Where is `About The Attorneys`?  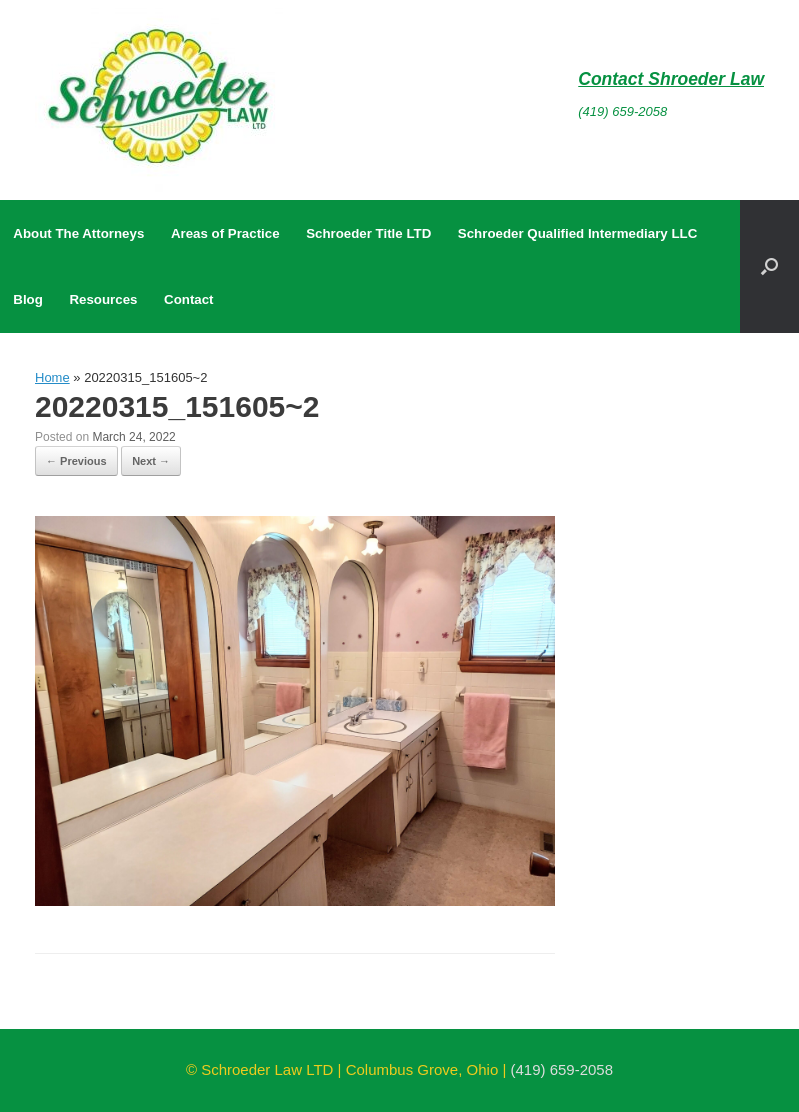
About The Attorneys is located at coordinates (78, 233).